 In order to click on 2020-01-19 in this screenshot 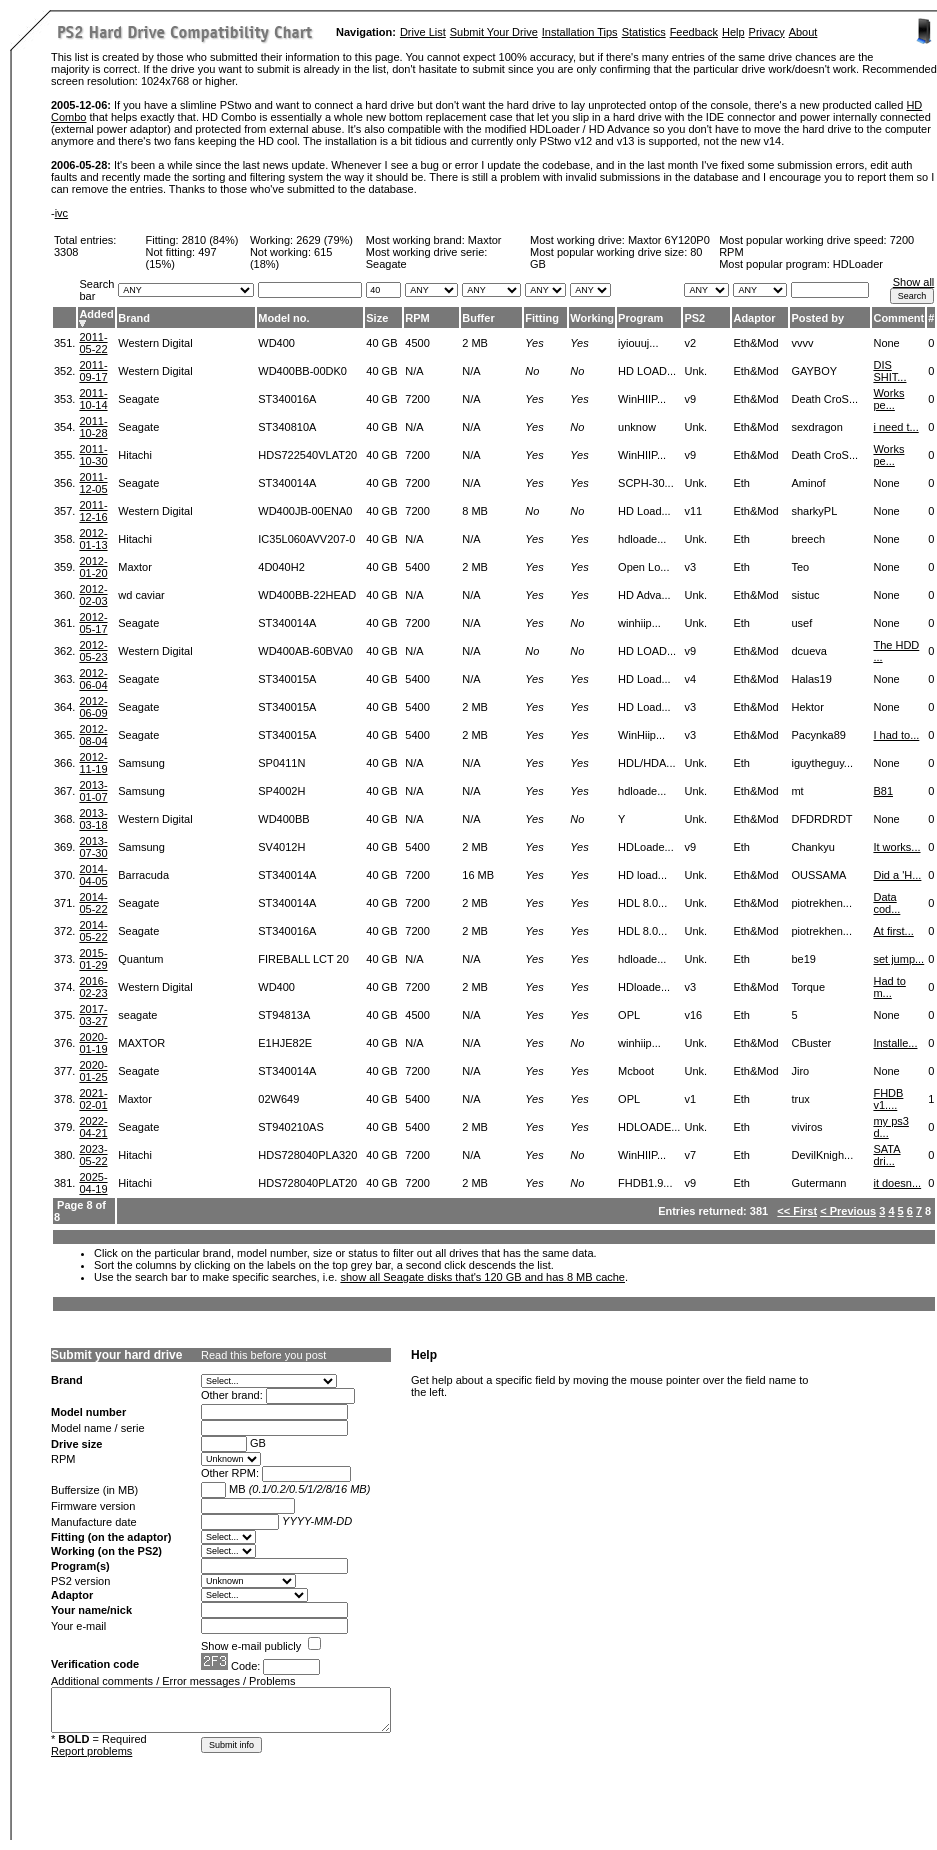, I will do `click(93, 1043)`.